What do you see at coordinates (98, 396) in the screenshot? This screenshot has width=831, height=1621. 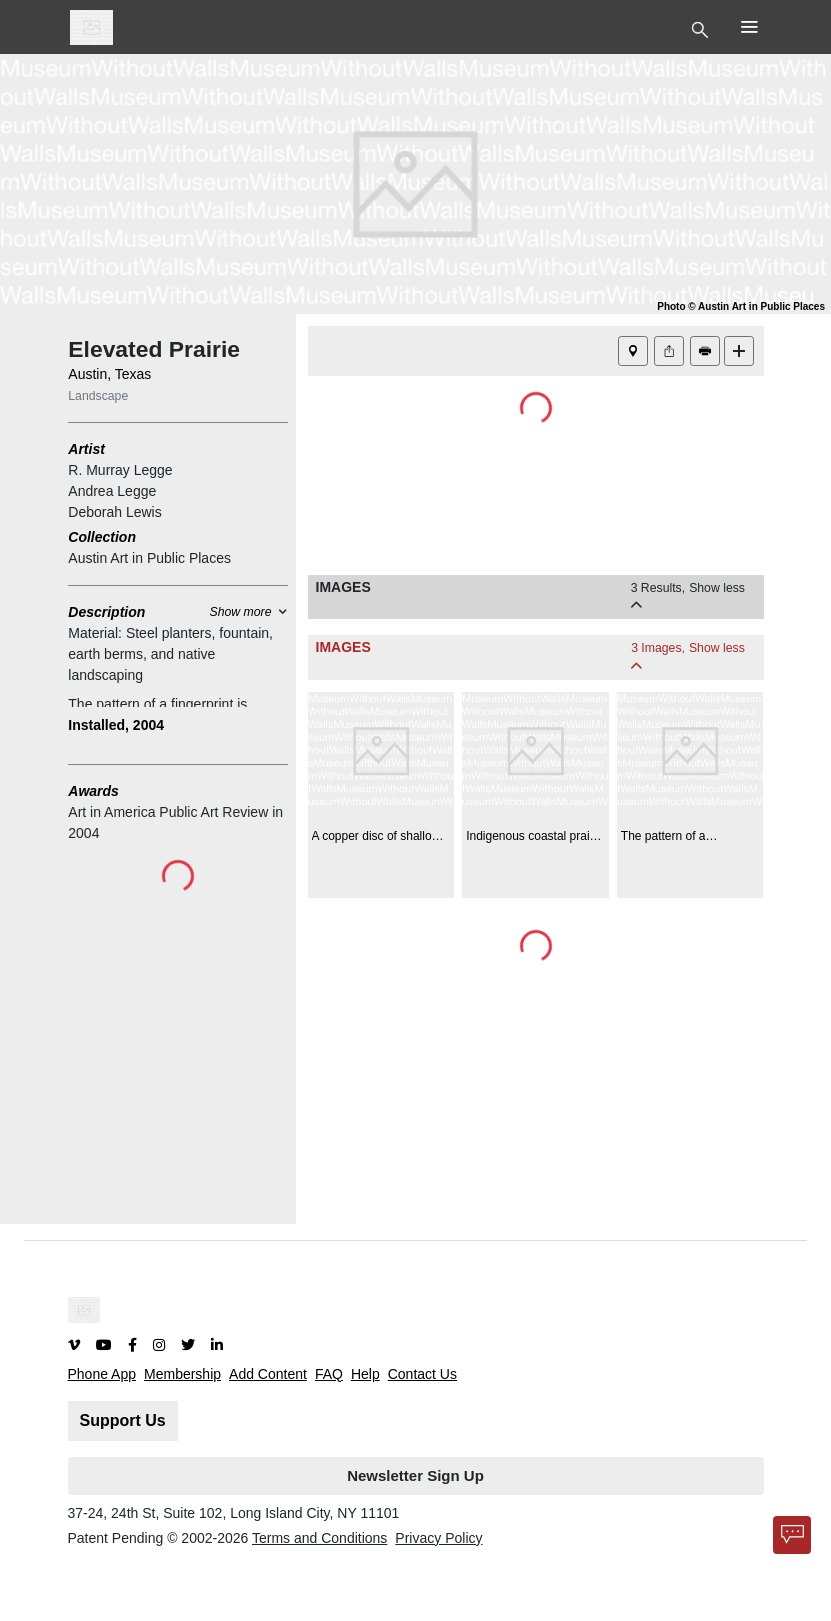 I see `Landscape` at bounding box center [98, 396].